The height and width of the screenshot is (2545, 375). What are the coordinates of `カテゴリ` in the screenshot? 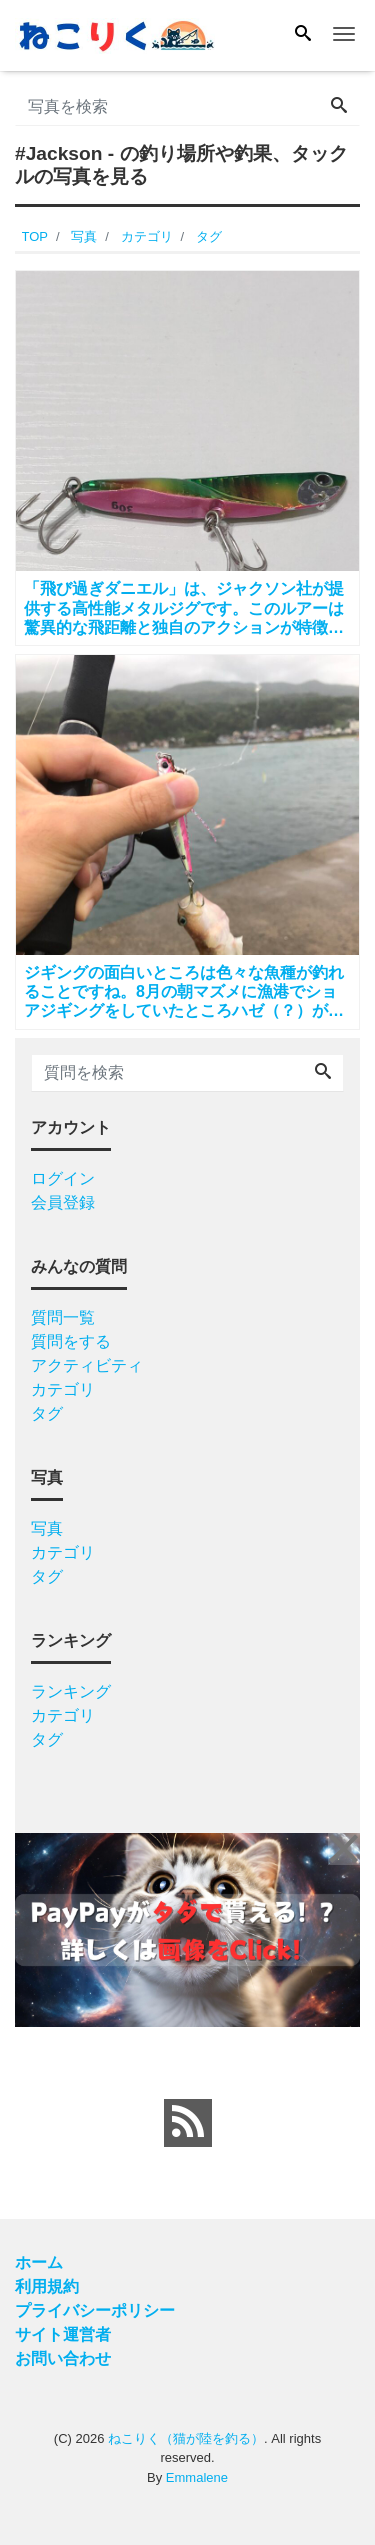 It's located at (63, 1389).